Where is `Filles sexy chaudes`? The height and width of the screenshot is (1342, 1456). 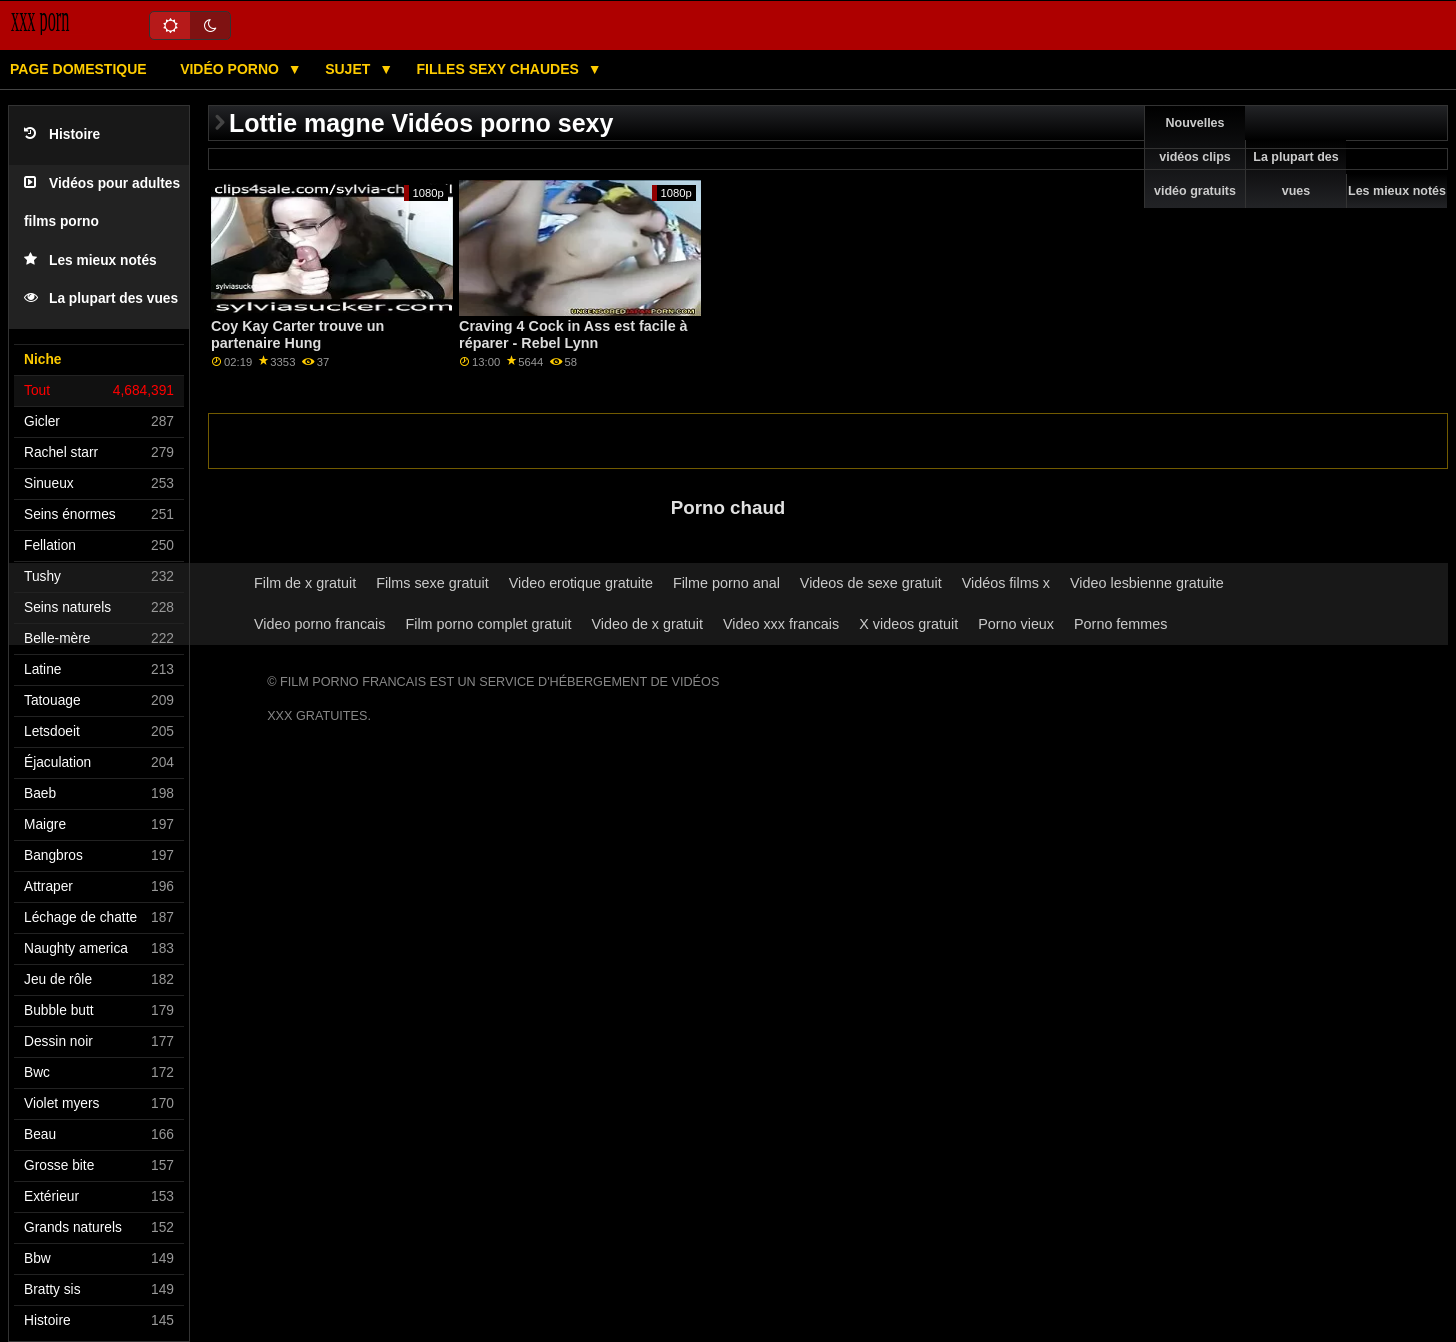
Filles sexy chaudes is located at coordinates (500, 69).